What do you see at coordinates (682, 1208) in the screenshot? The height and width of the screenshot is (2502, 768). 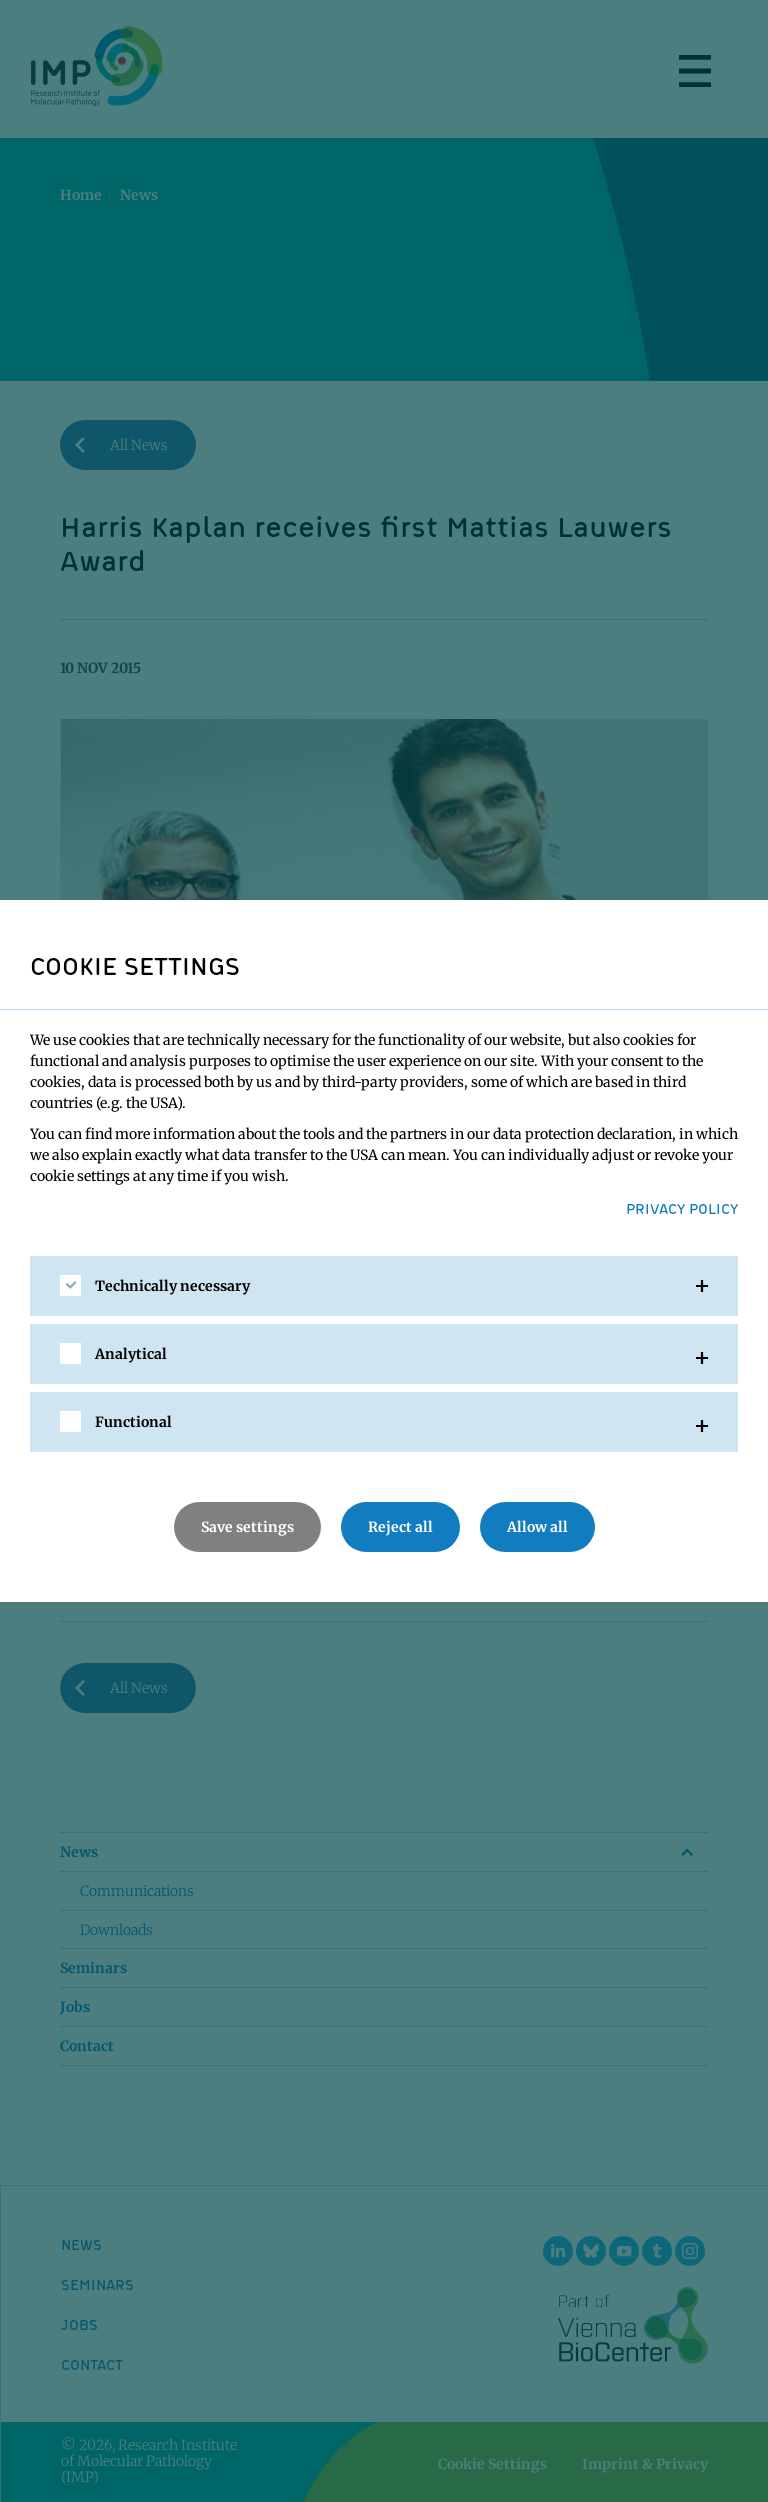 I see `Privacy Policy` at bounding box center [682, 1208].